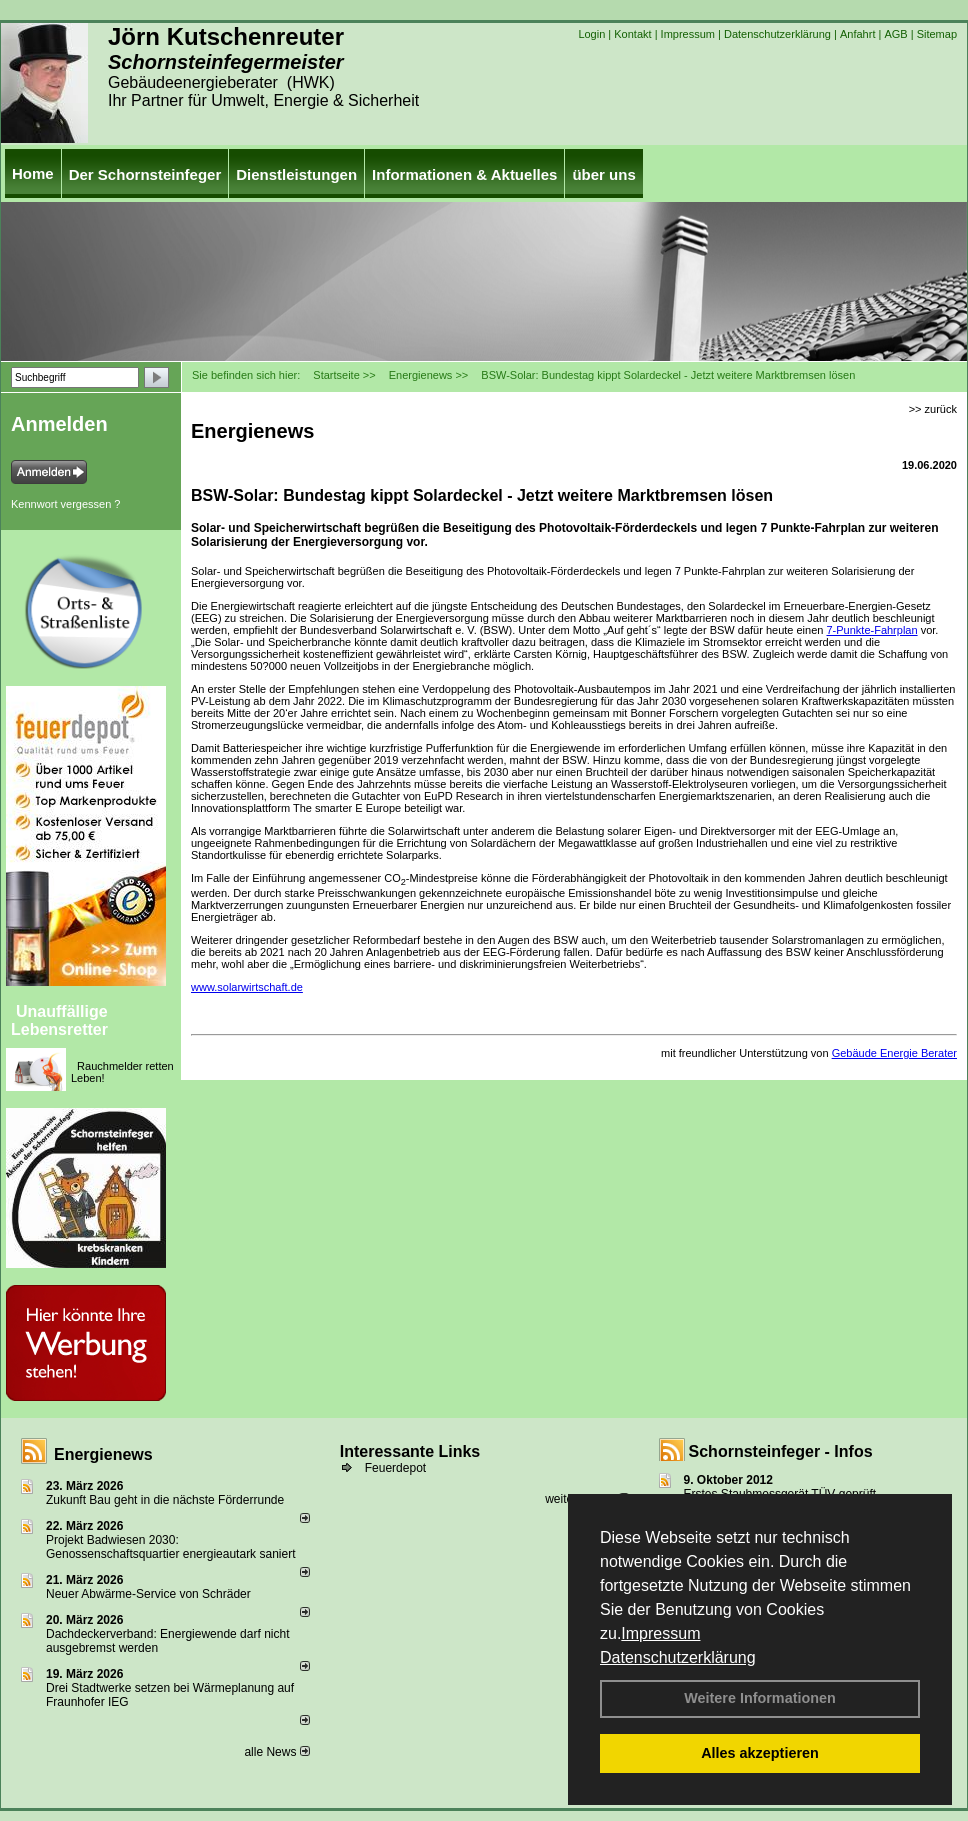 This screenshot has height=1821, width=968. What do you see at coordinates (632, 34) in the screenshot?
I see `Kontakt` at bounding box center [632, 34].